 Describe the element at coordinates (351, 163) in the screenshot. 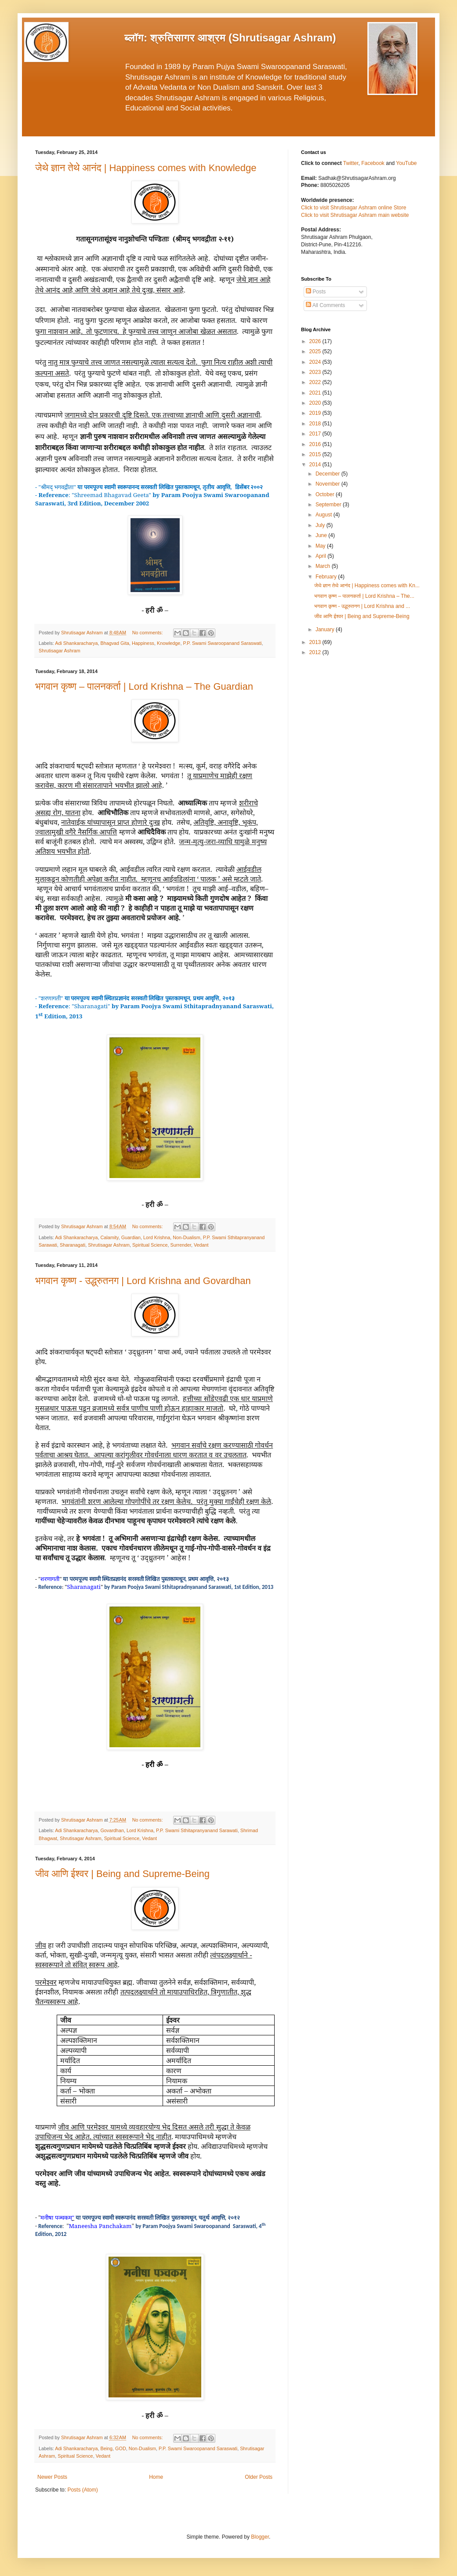

I see `Twitter` at that location.